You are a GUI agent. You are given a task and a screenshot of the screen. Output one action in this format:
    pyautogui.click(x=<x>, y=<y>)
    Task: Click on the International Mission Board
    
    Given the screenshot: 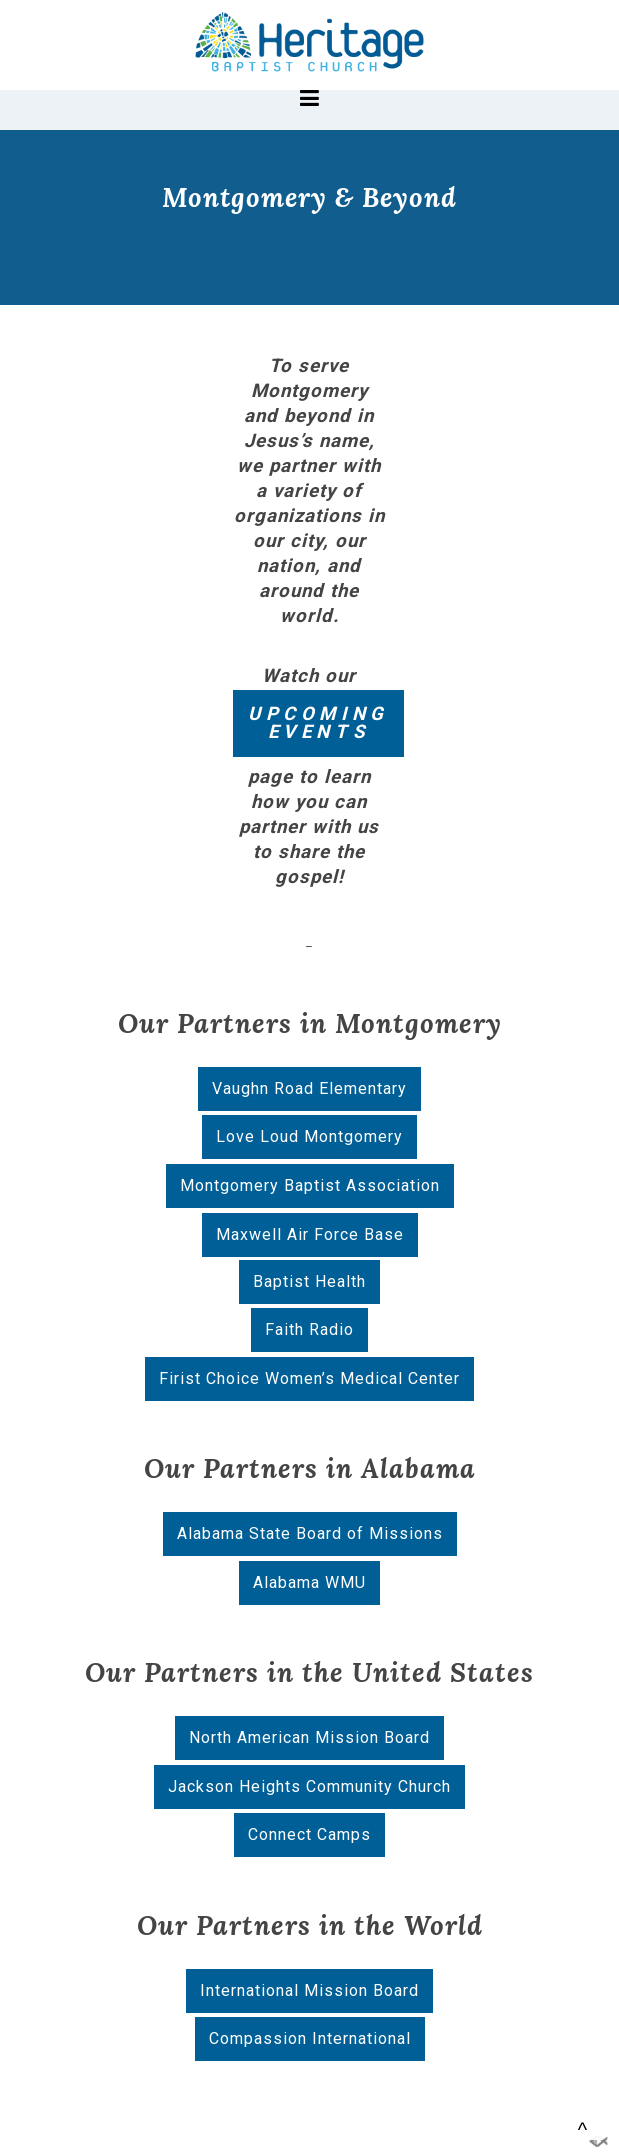 What is the action you would take?
    pyautogui.click(x=309, y=1990)
    